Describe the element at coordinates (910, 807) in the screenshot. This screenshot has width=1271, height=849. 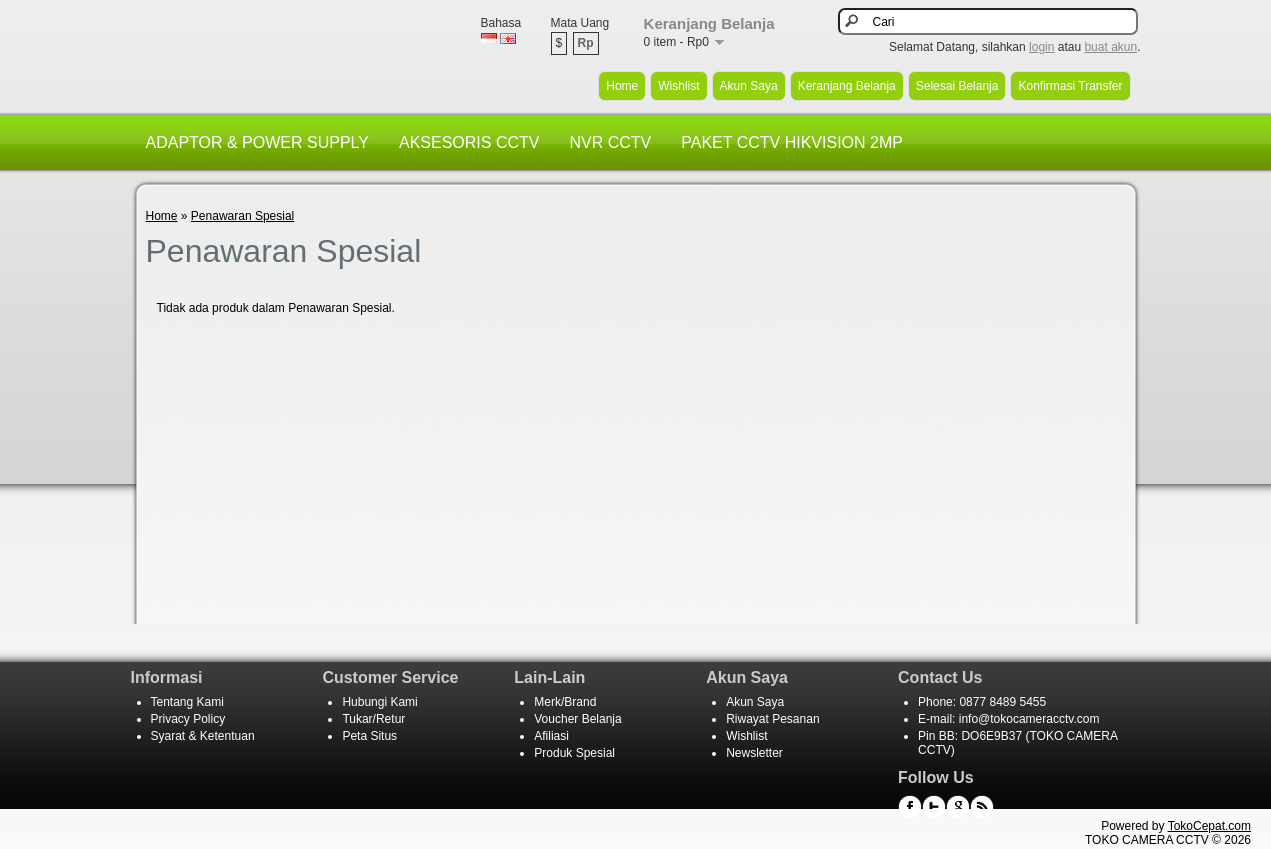
I see `Facebook` at that location.